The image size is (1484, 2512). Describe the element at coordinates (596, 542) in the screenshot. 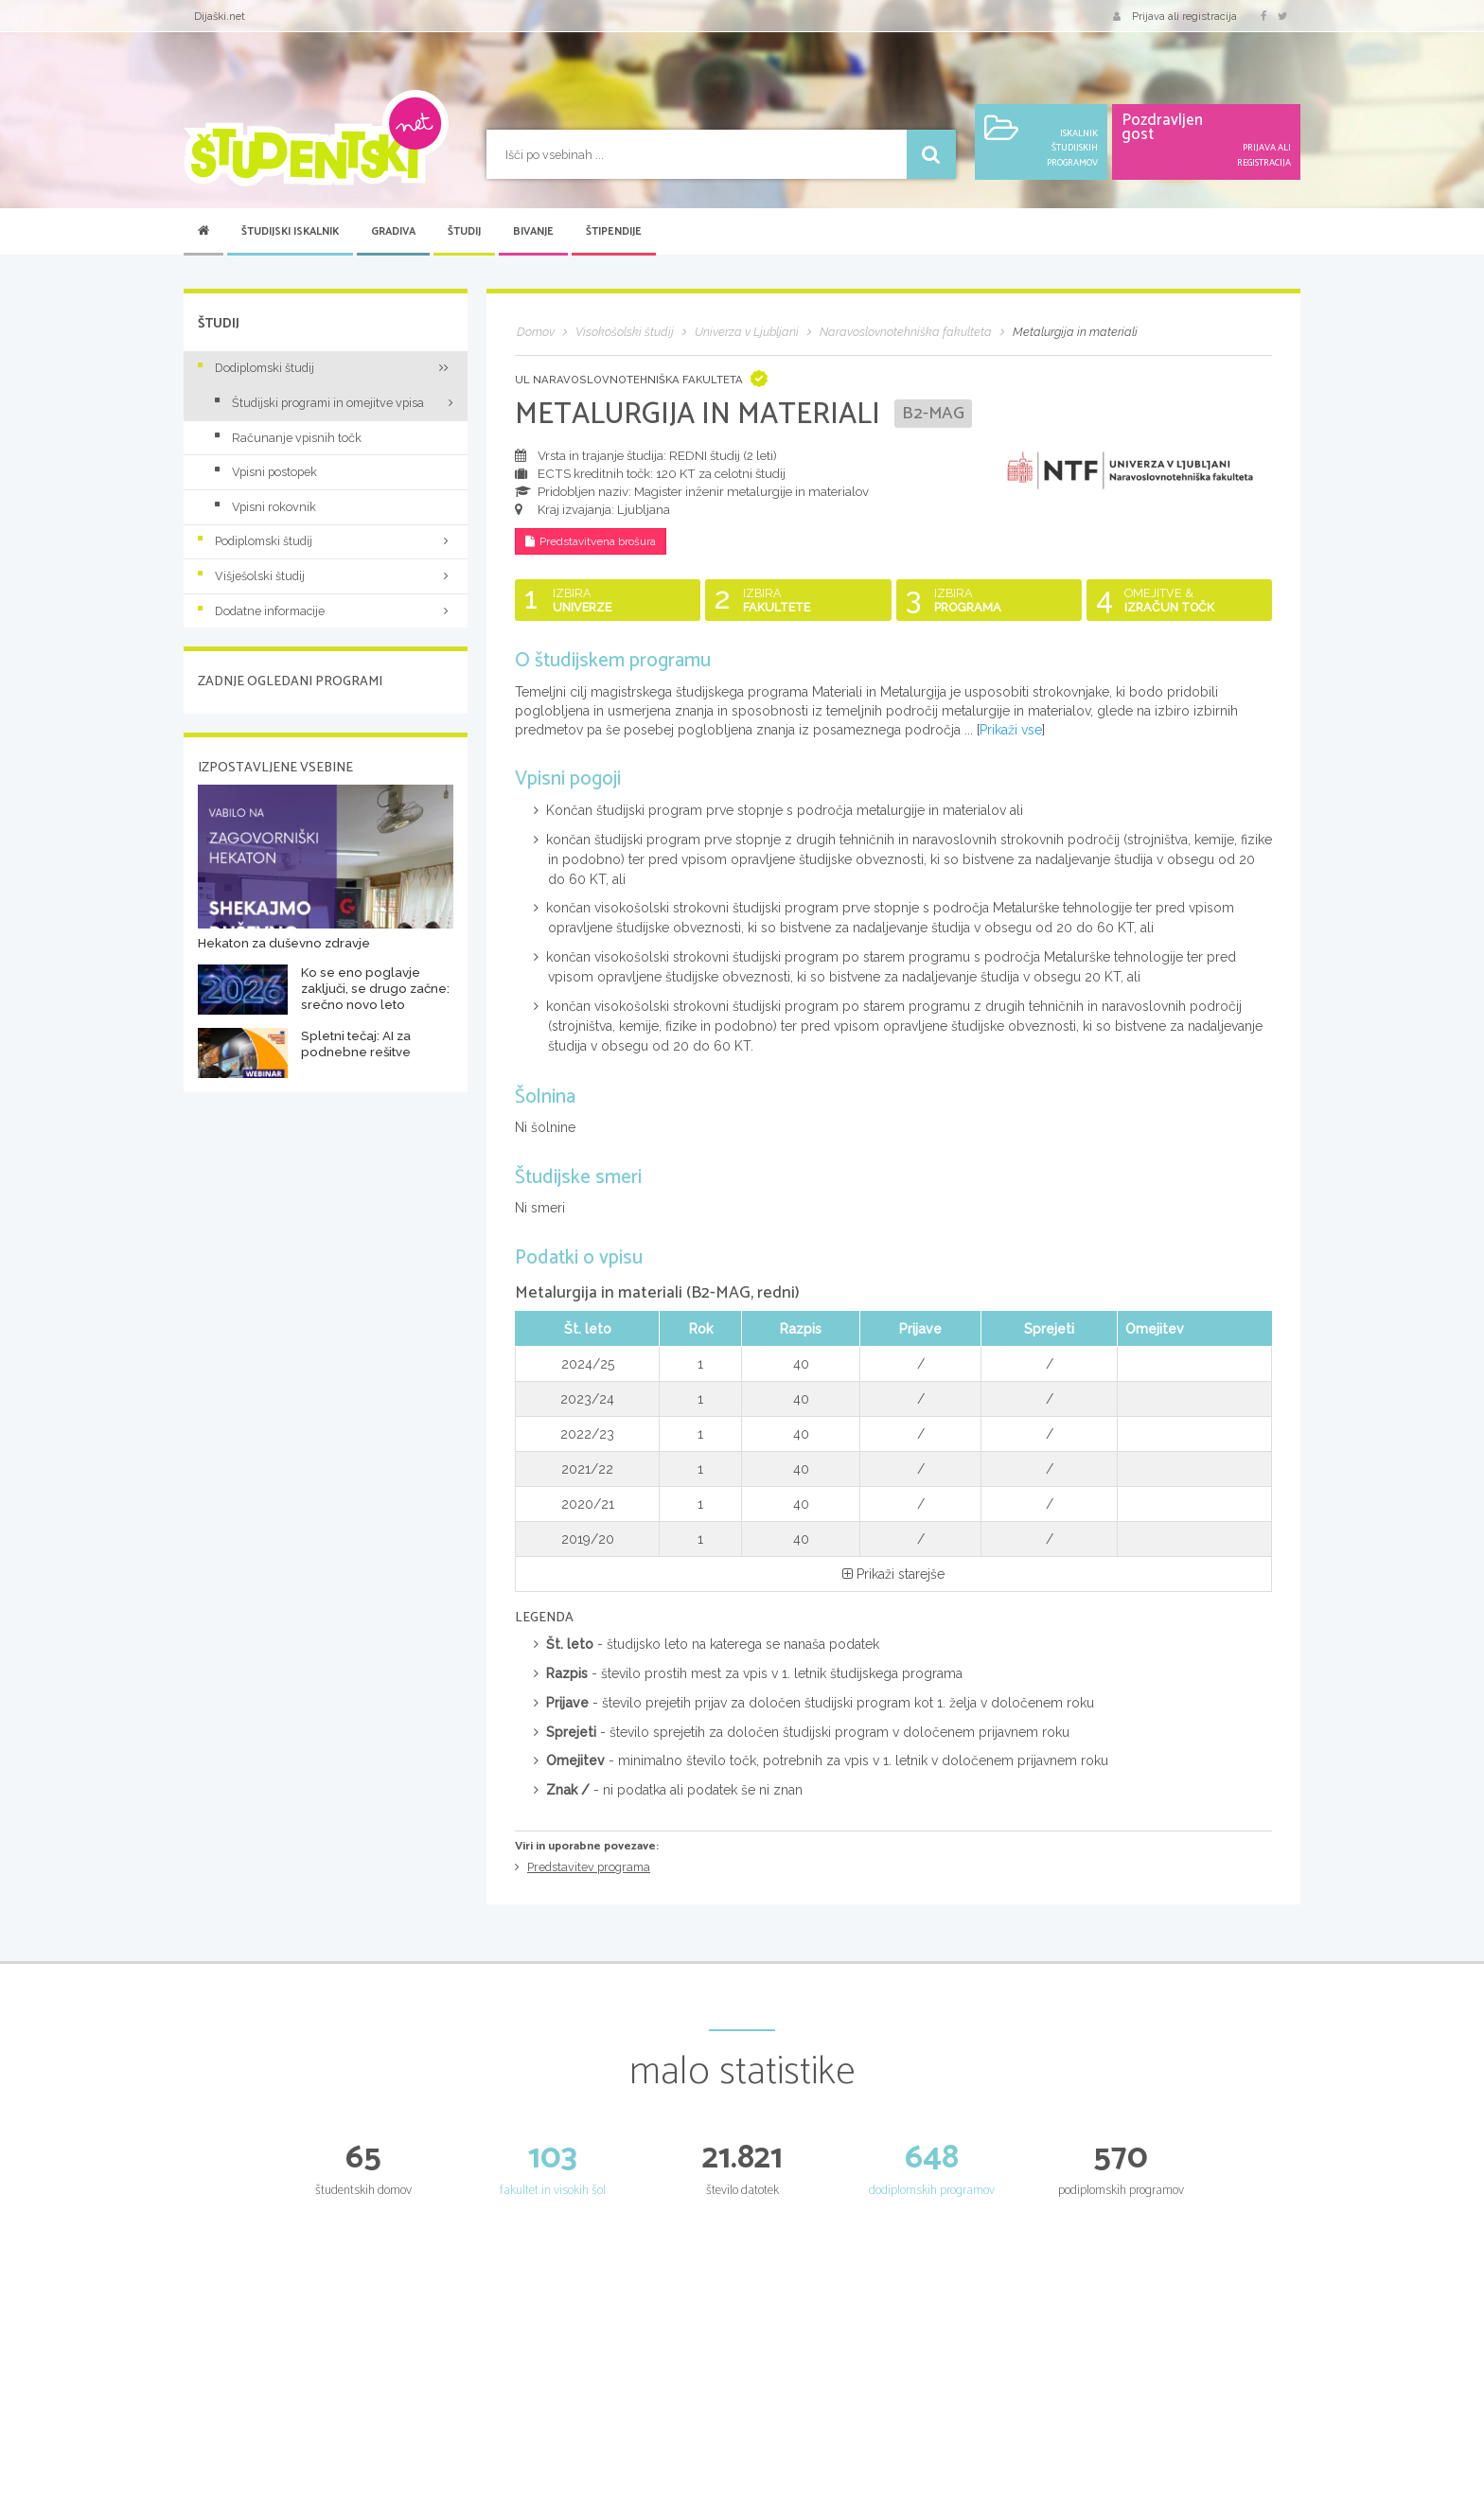

I see `Predstavitvena brošura` at that location.